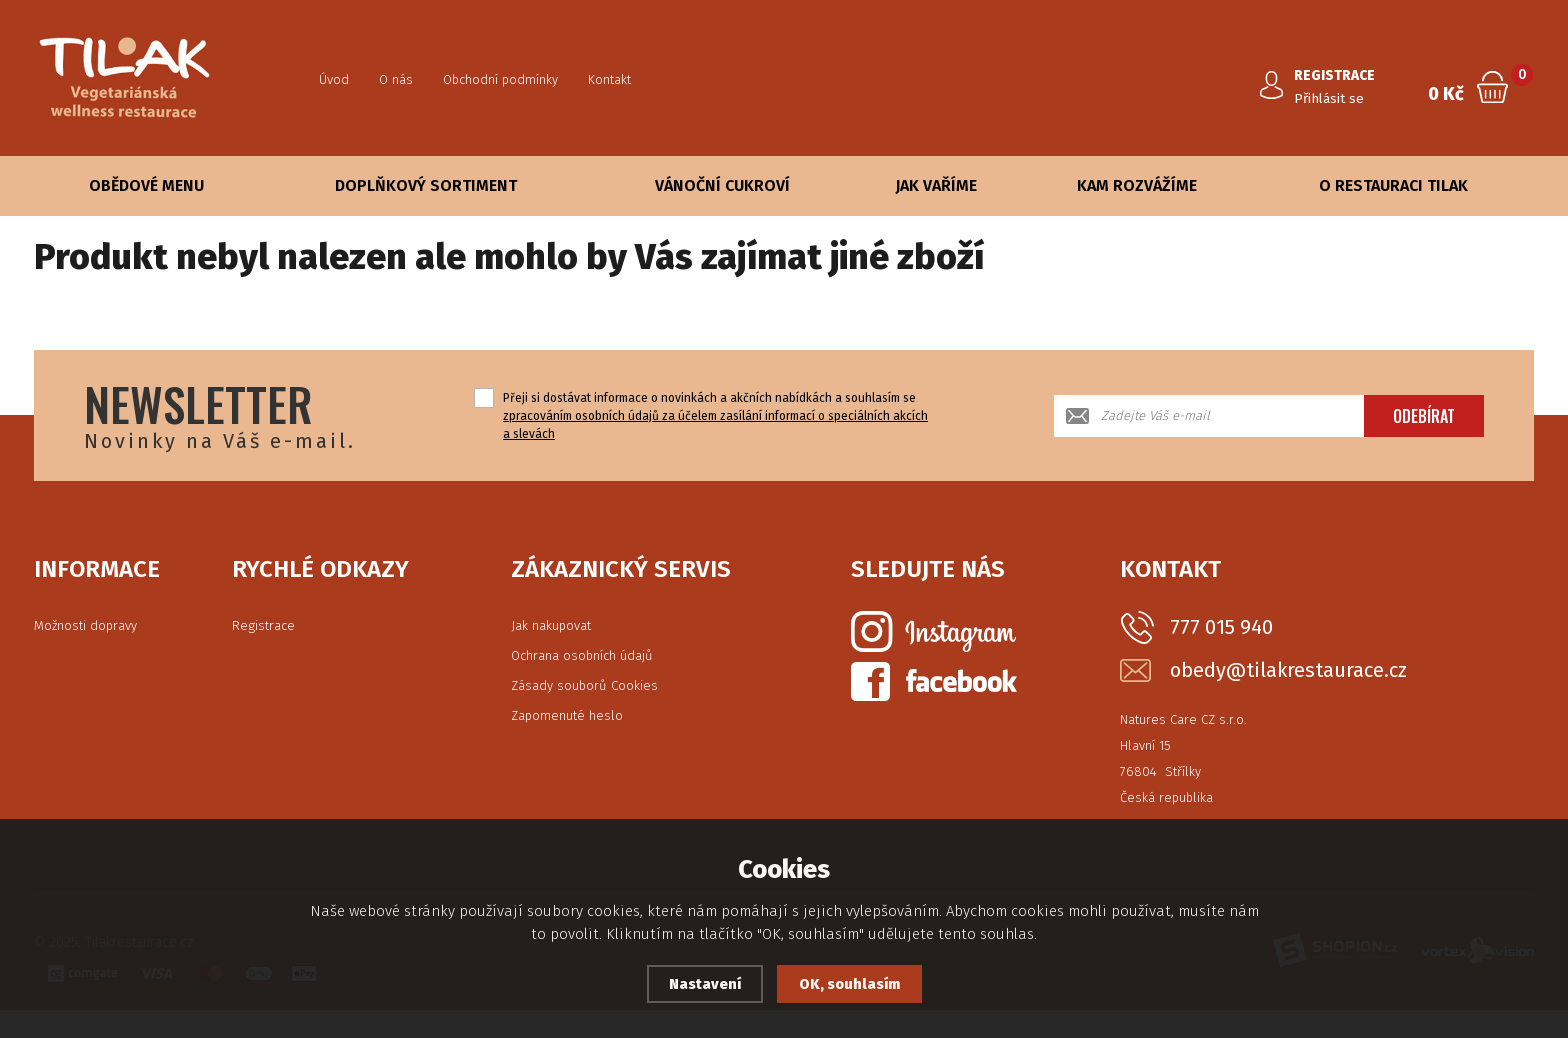 This screenshot has height=1038, width=1568. What do you see at coordinates (1424, 416) in the screenshot?
I see `Odebírat` at bounding box center [1424, 416].